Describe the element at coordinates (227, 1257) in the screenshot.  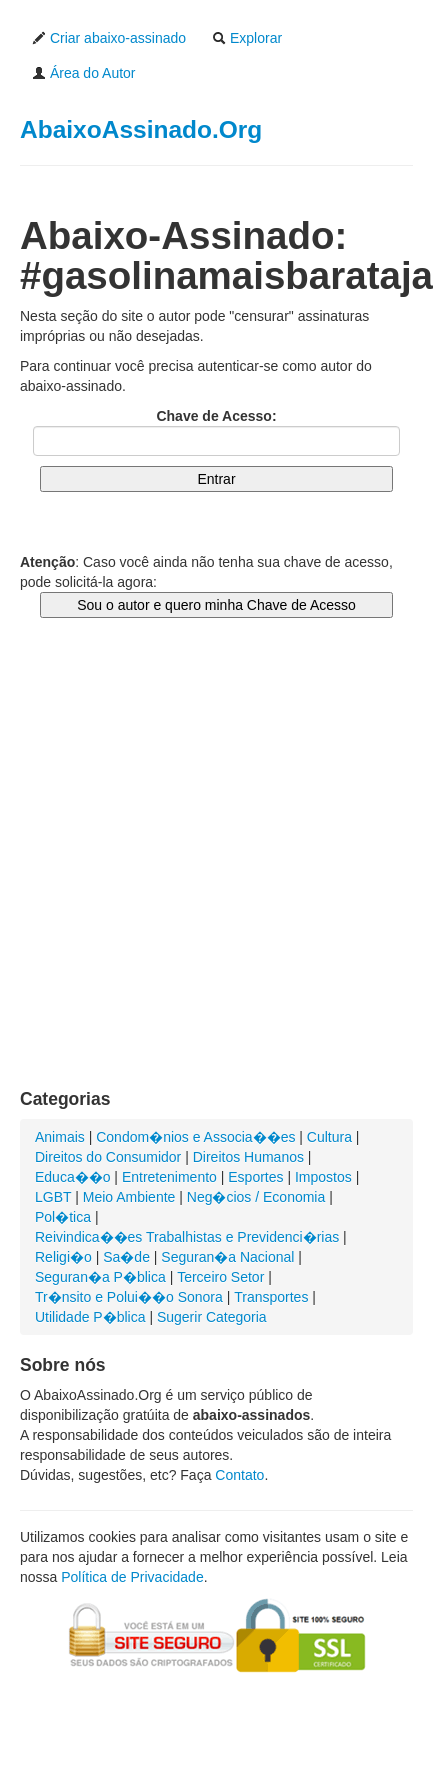
I see `Seguran�a Nacional` at that location.